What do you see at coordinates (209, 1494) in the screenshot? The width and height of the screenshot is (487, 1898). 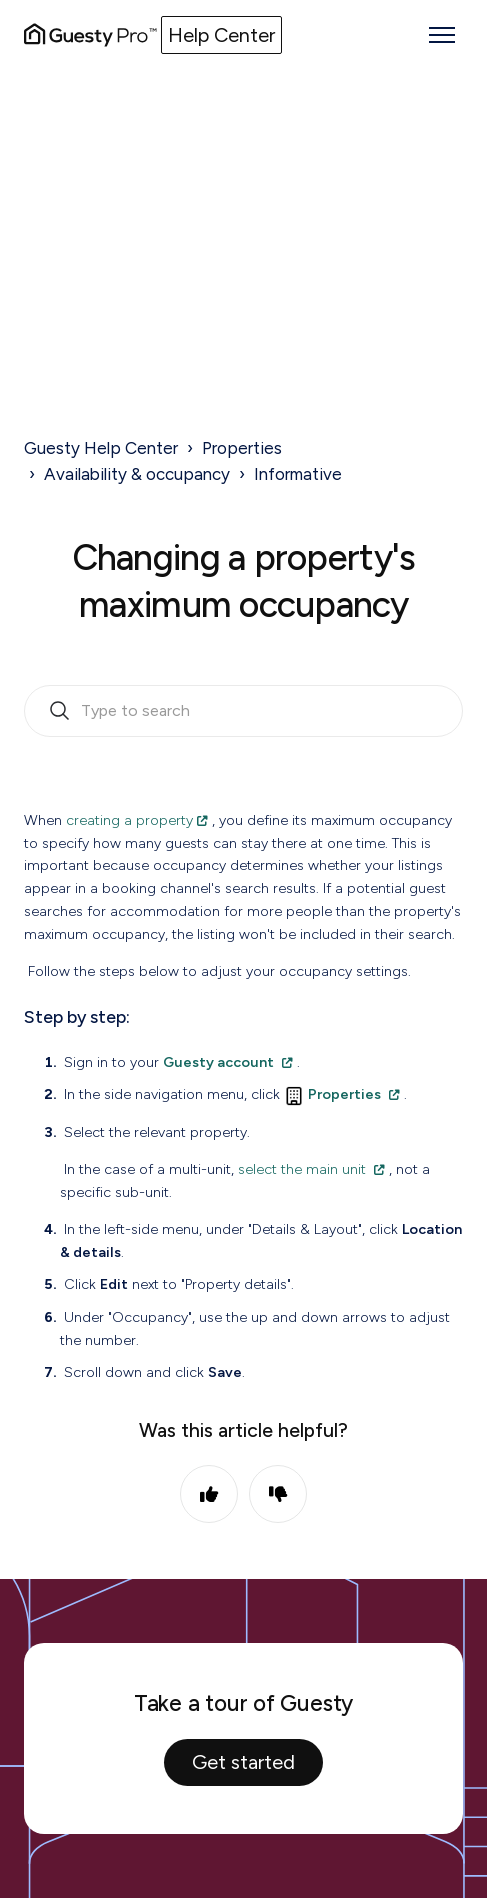 I see `Yes [This article was helpful]` at bounding box center [209, 1494].